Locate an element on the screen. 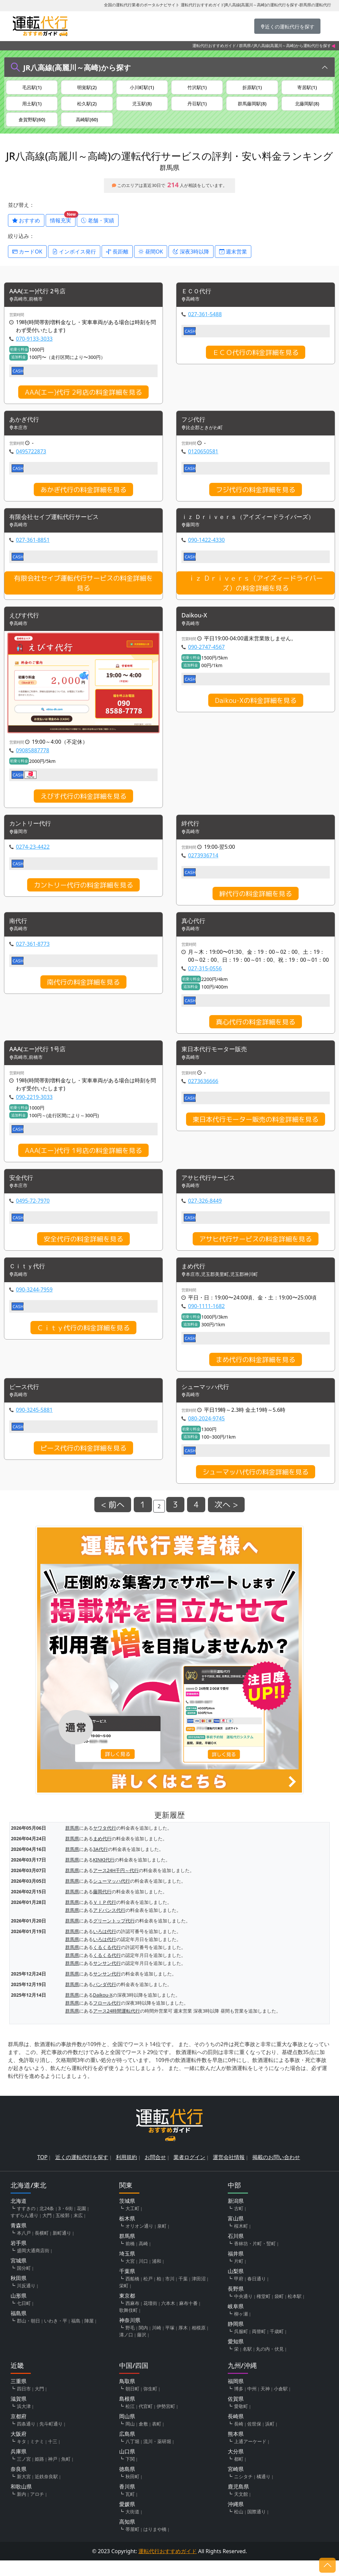 This screenshot has width=339, height=2576. 天文館 is located at coordinates (241, 2509).